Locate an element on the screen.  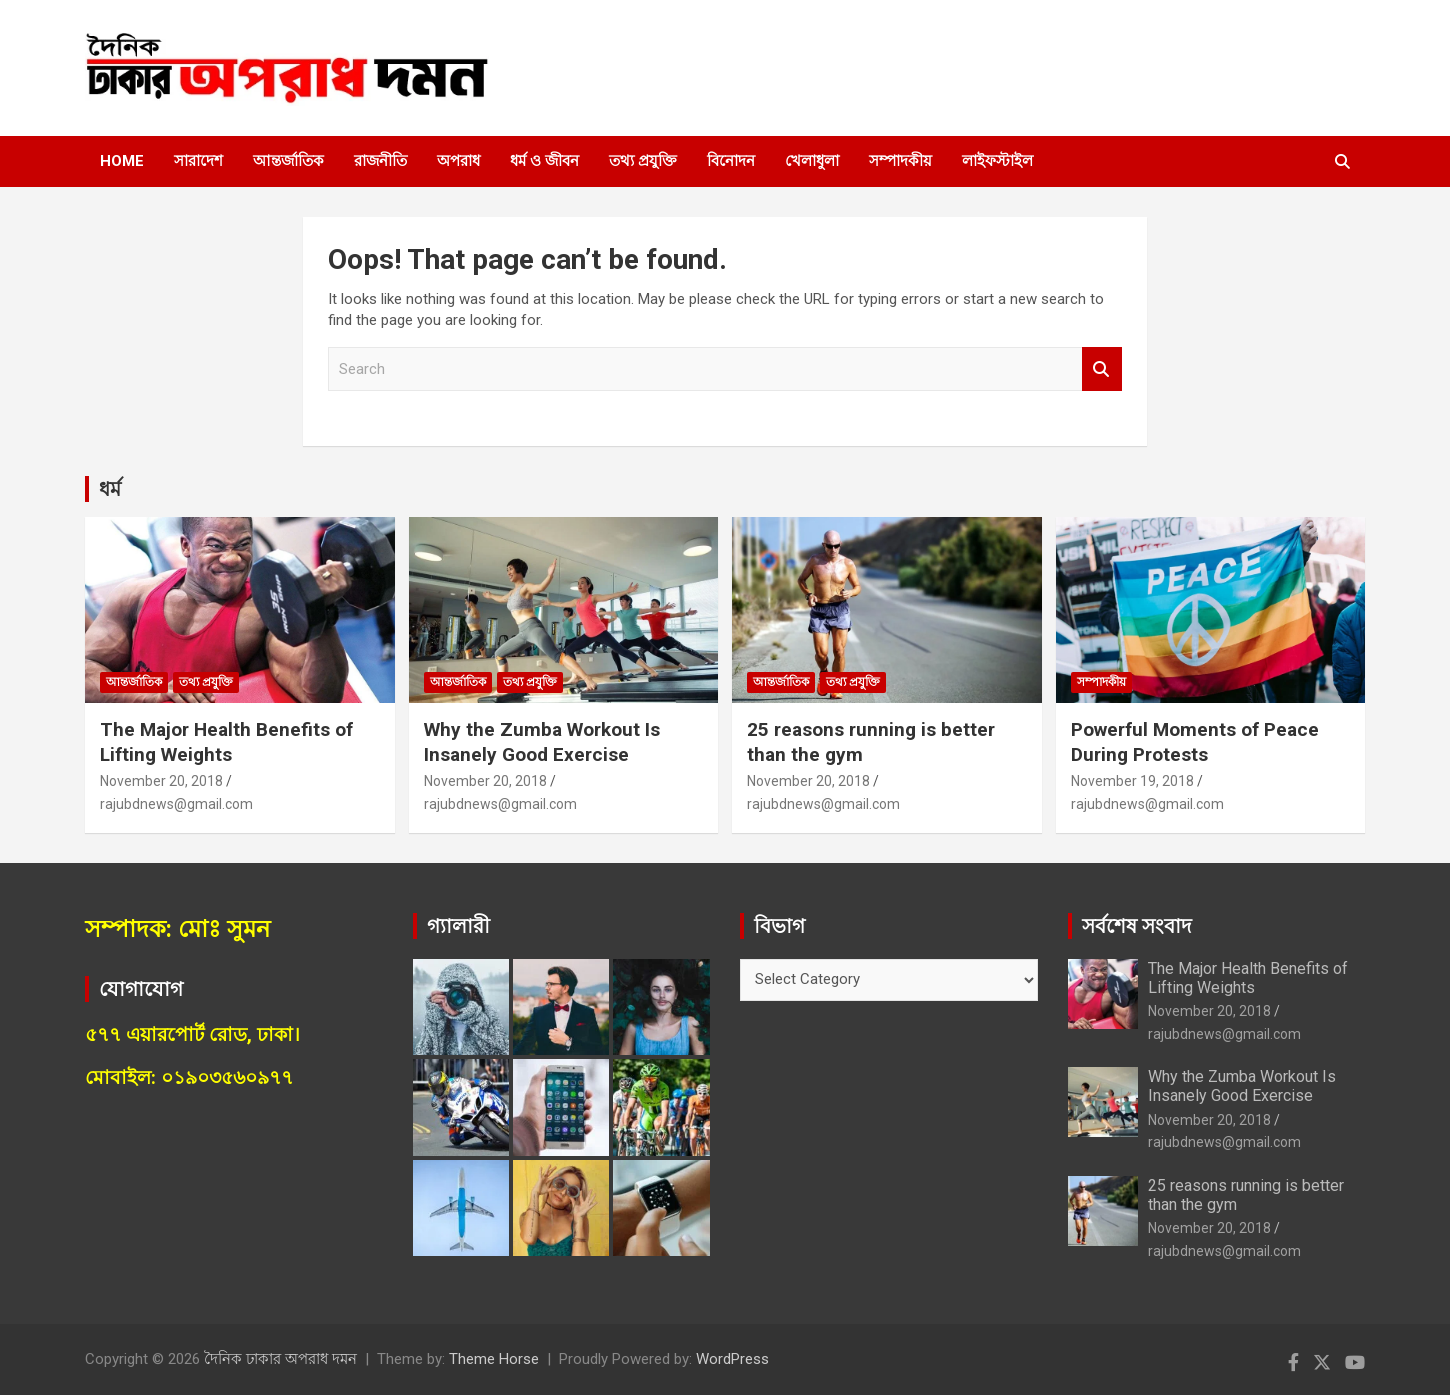
rajubdnews@gmail.com is located at coordinates (176, 804).